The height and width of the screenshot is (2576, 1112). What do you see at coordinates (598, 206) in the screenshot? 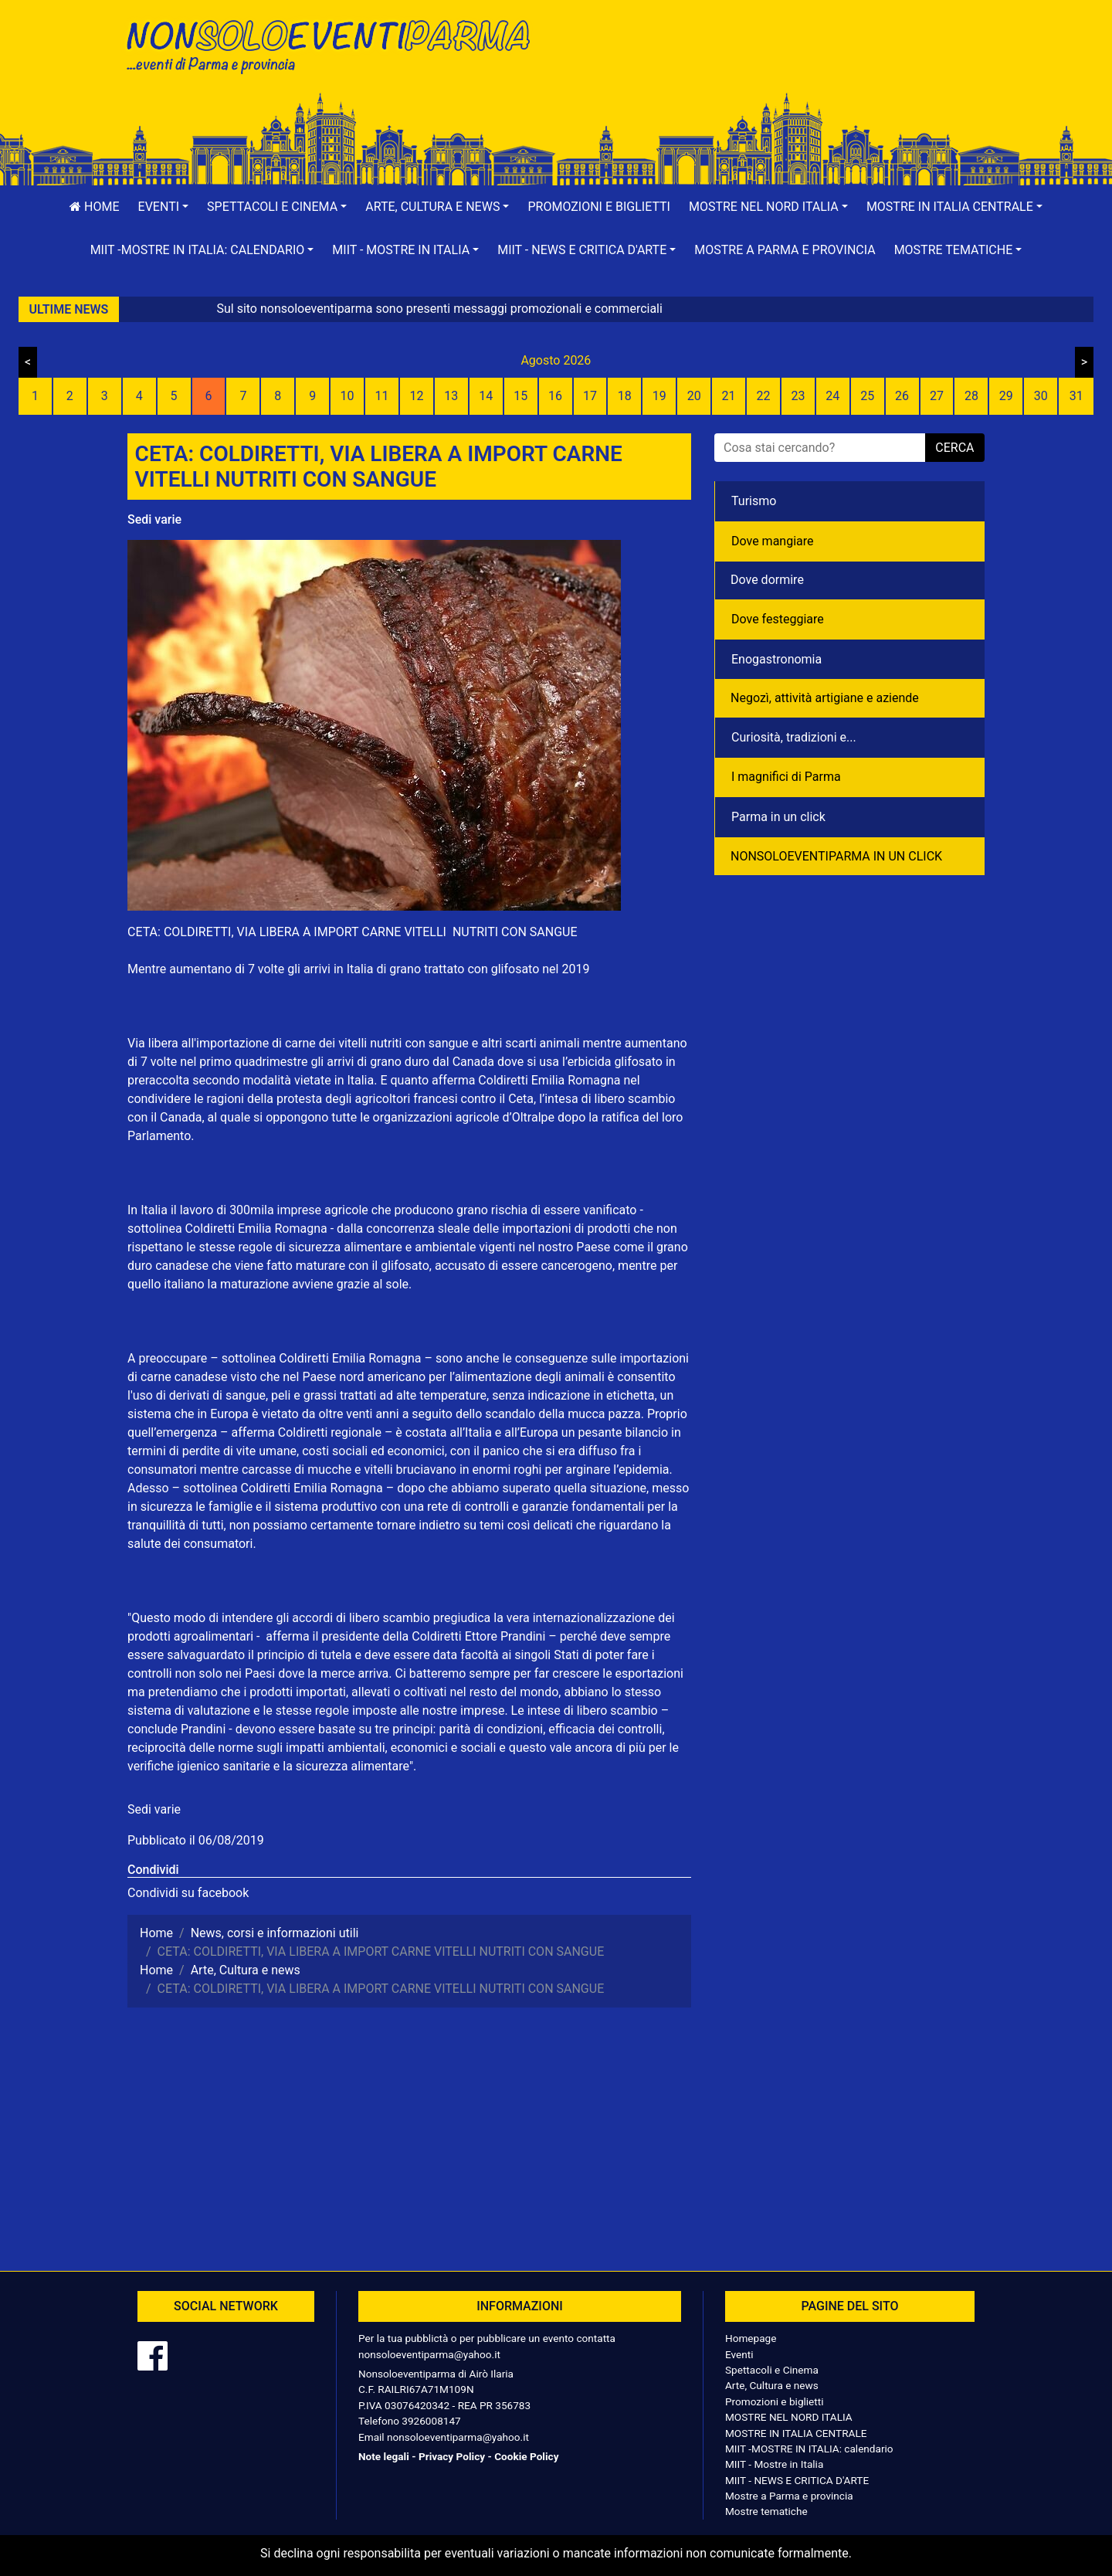
I see `Promozioni e biglietti` at bounding box center [598, 206].